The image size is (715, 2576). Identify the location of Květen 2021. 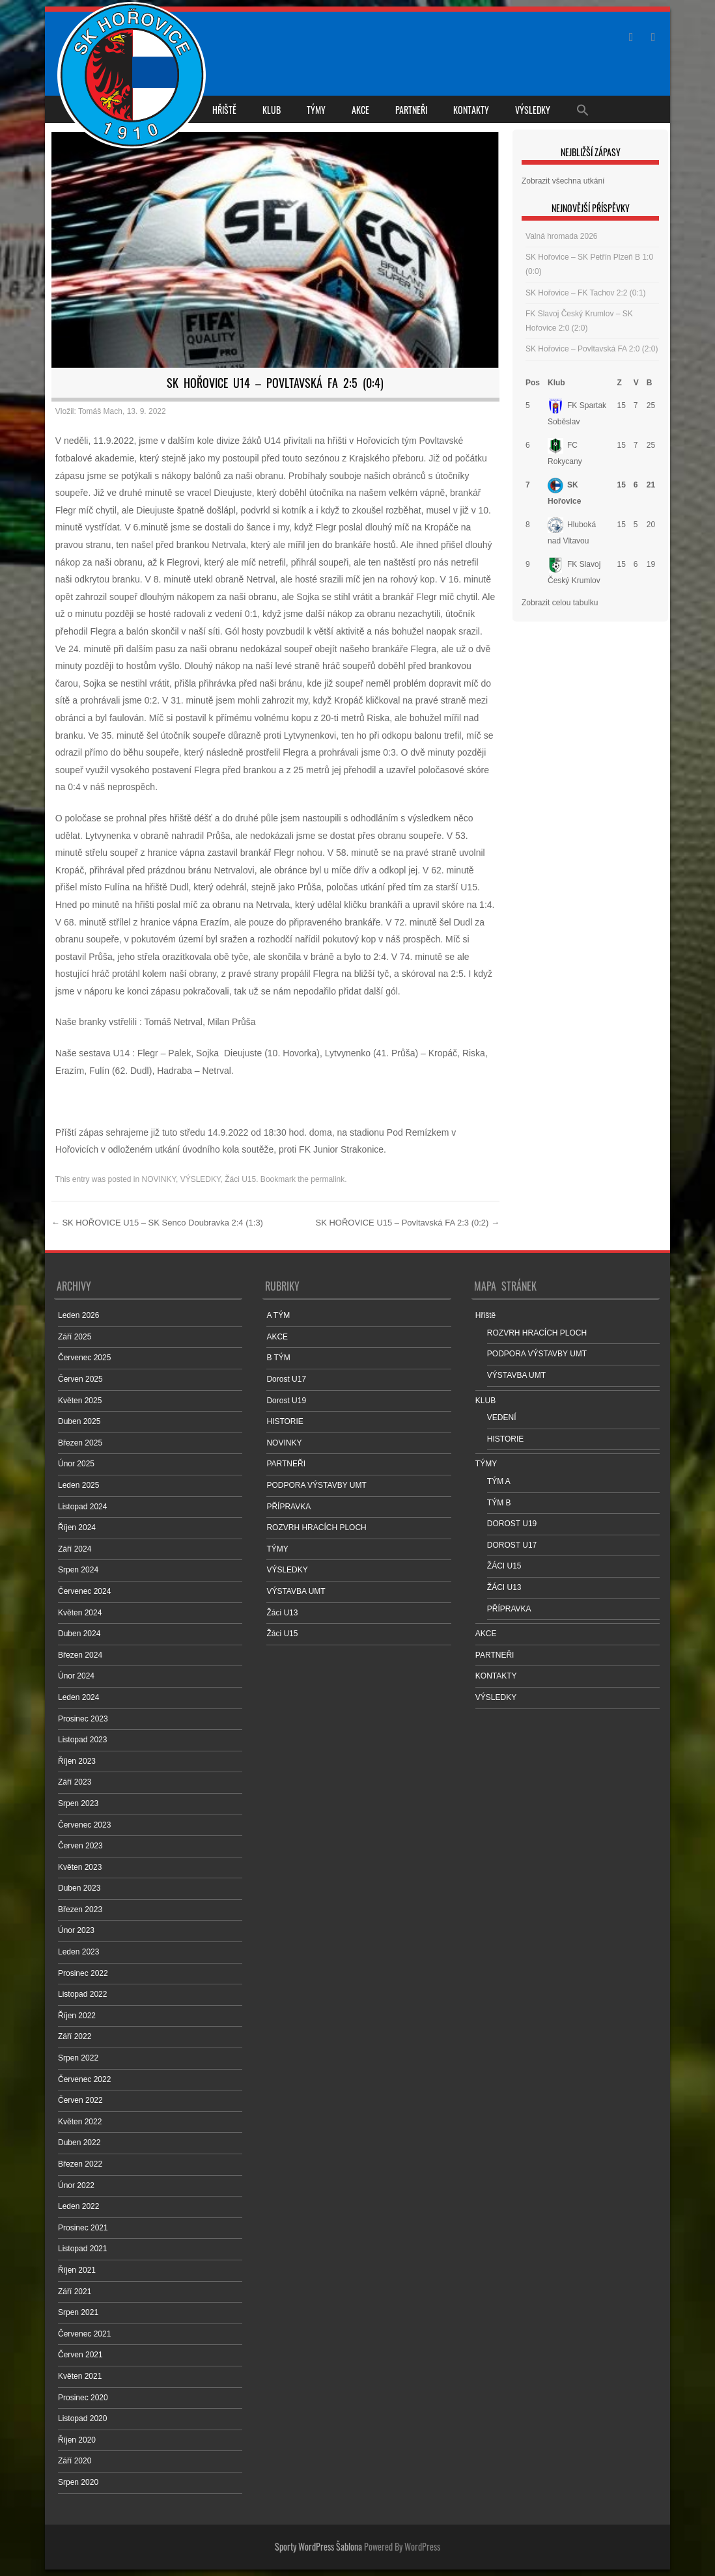
(80, 2376).